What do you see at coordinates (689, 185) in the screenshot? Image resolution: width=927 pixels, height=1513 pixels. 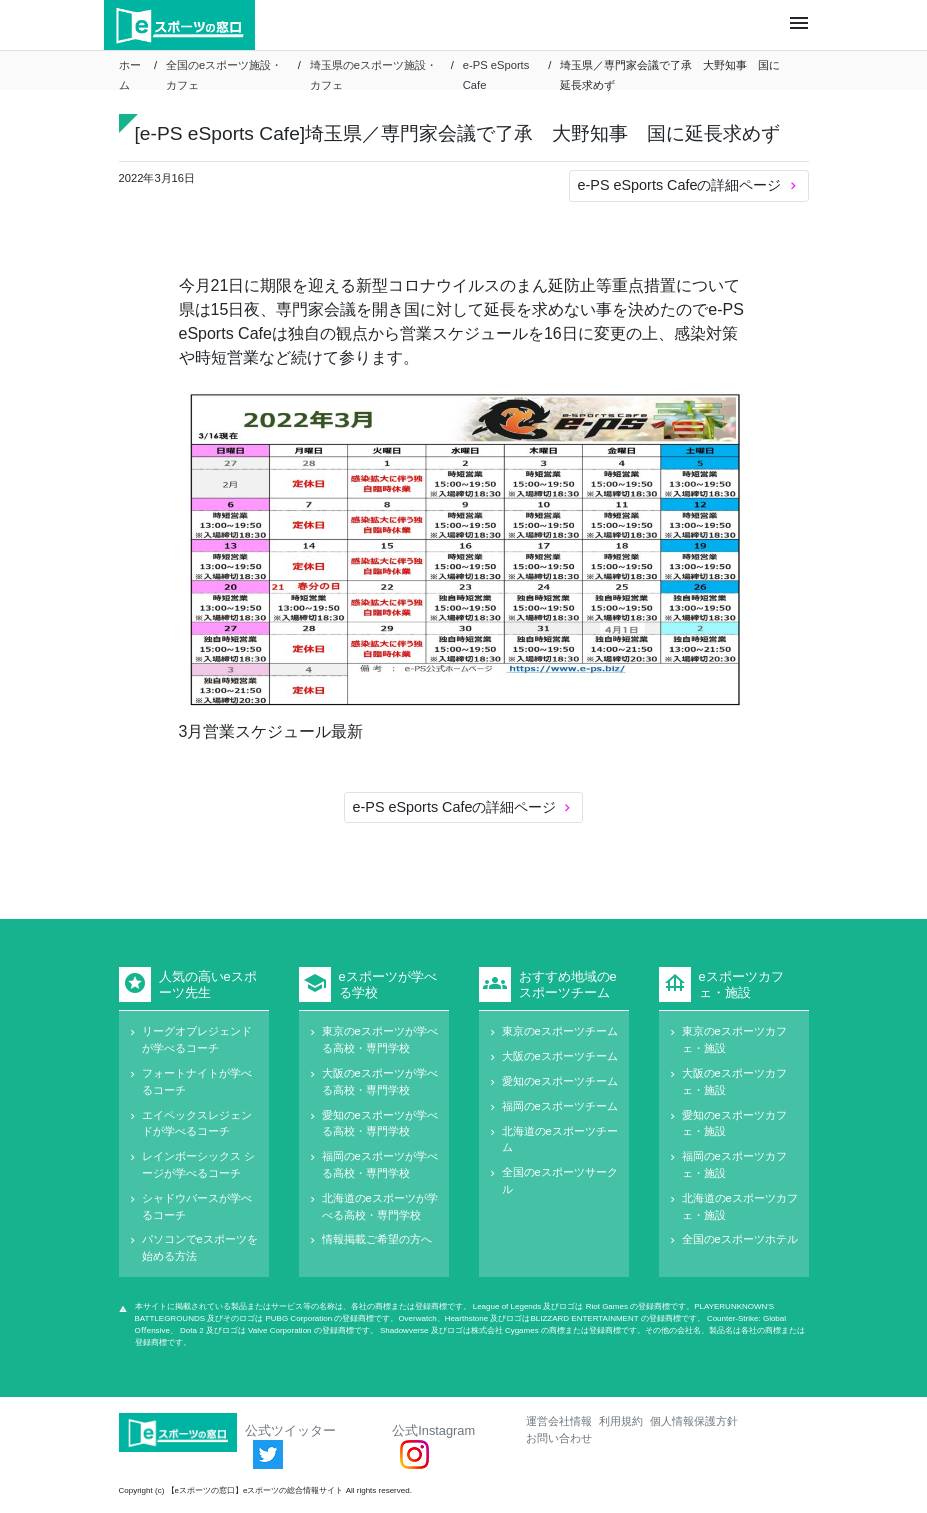 I see `e-PS eSports Cafeの詳細ページ` at bounding box center [689, 185].